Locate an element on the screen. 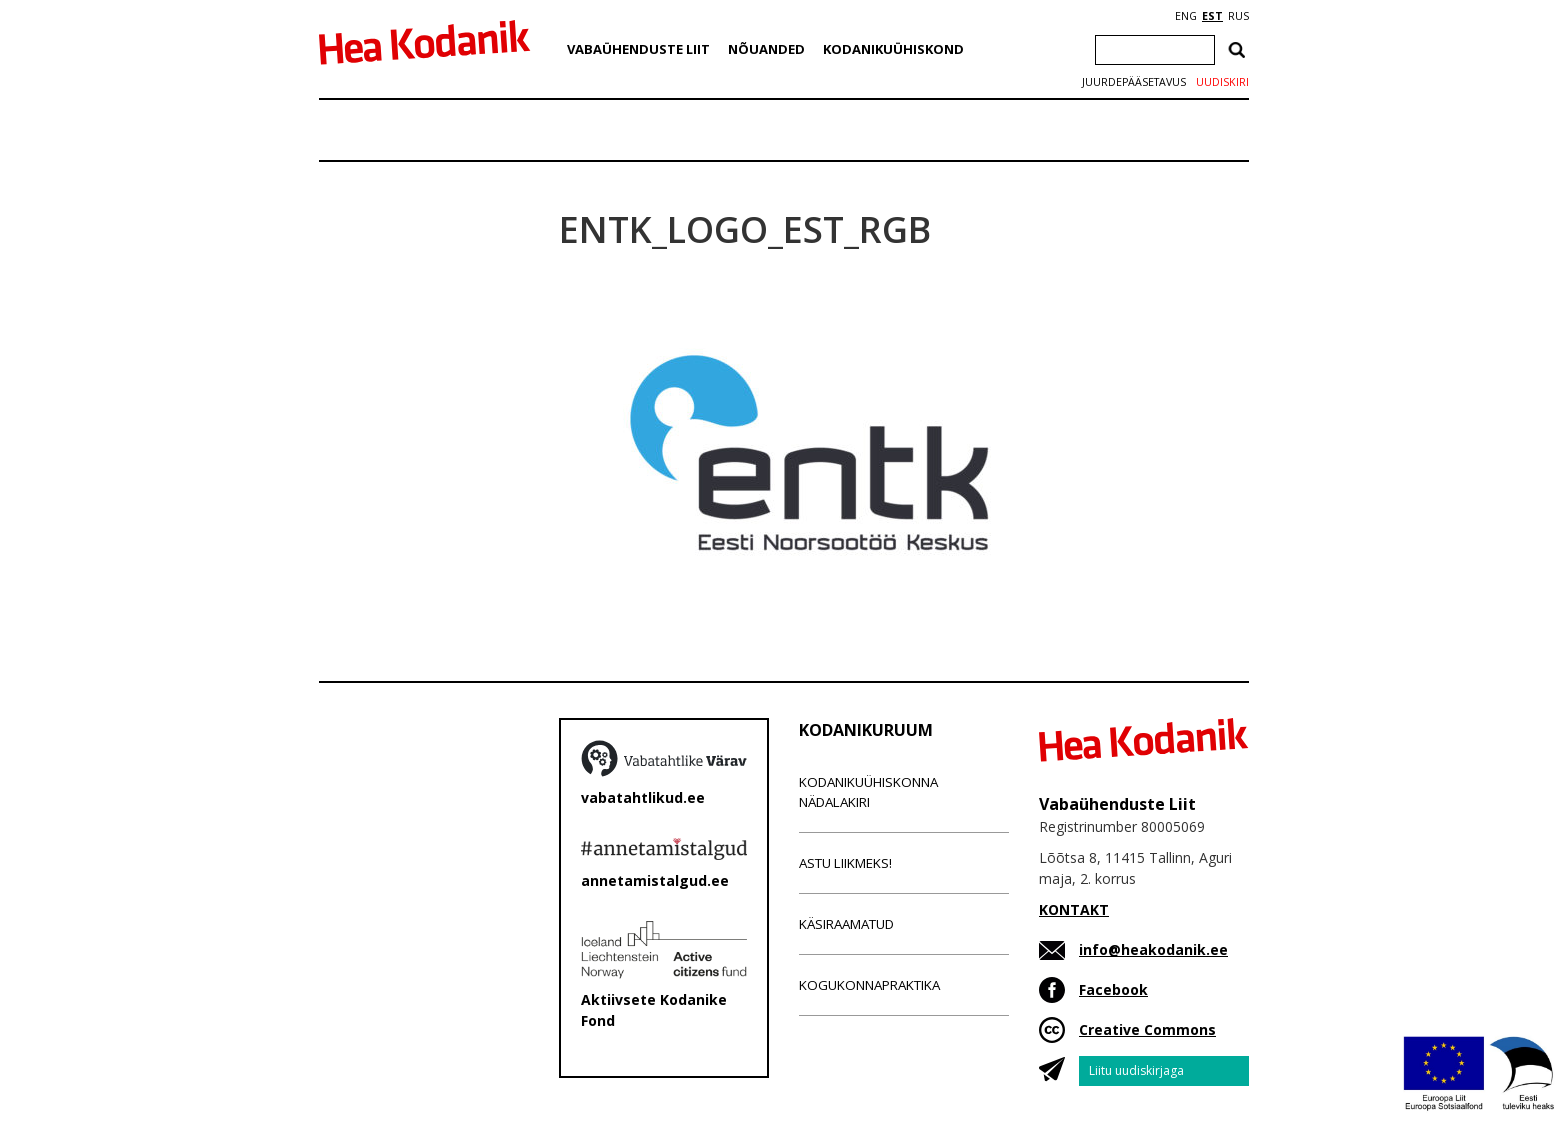  Uudiskiri is located at coordinates (1222, 82).